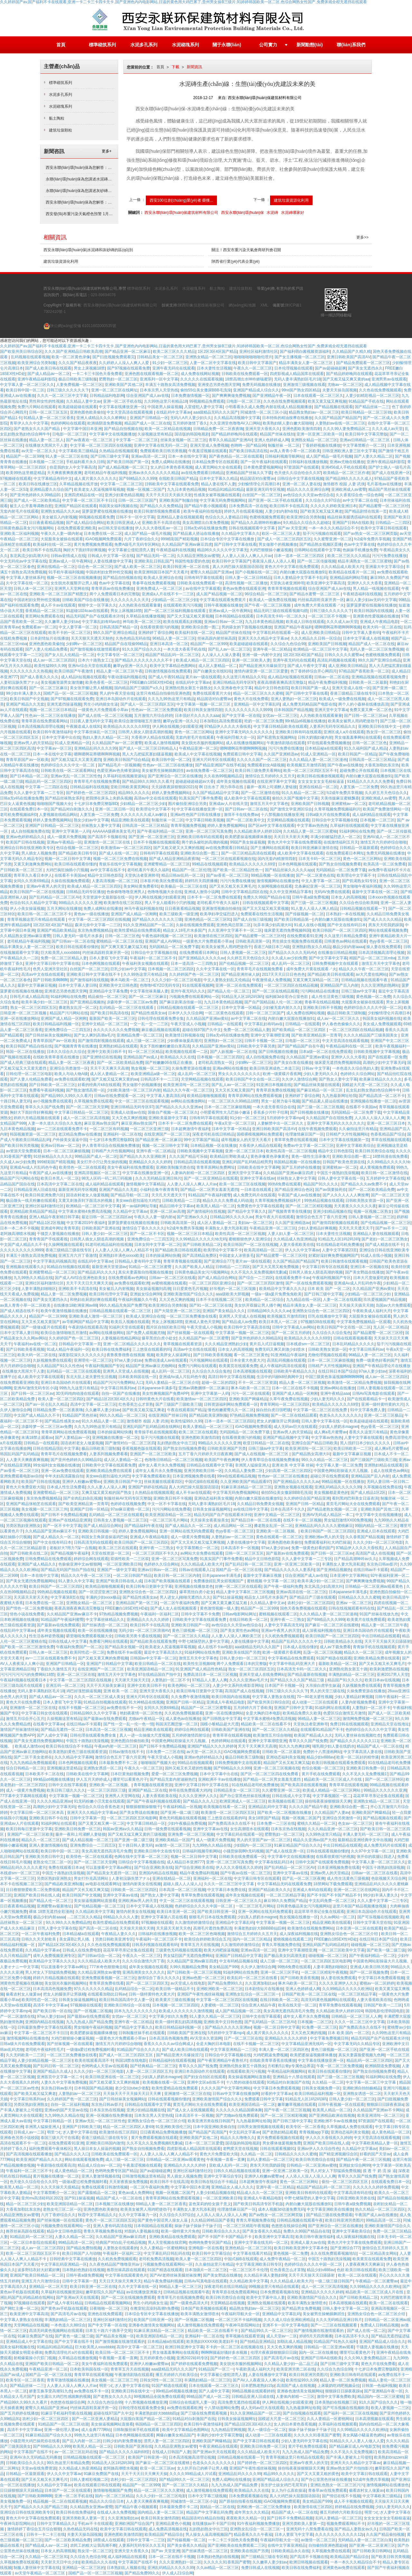  Describe the element at coordinates (376, 616) in the screenshot. I see `亚洲黄色性爱视频在线播放` at that location.